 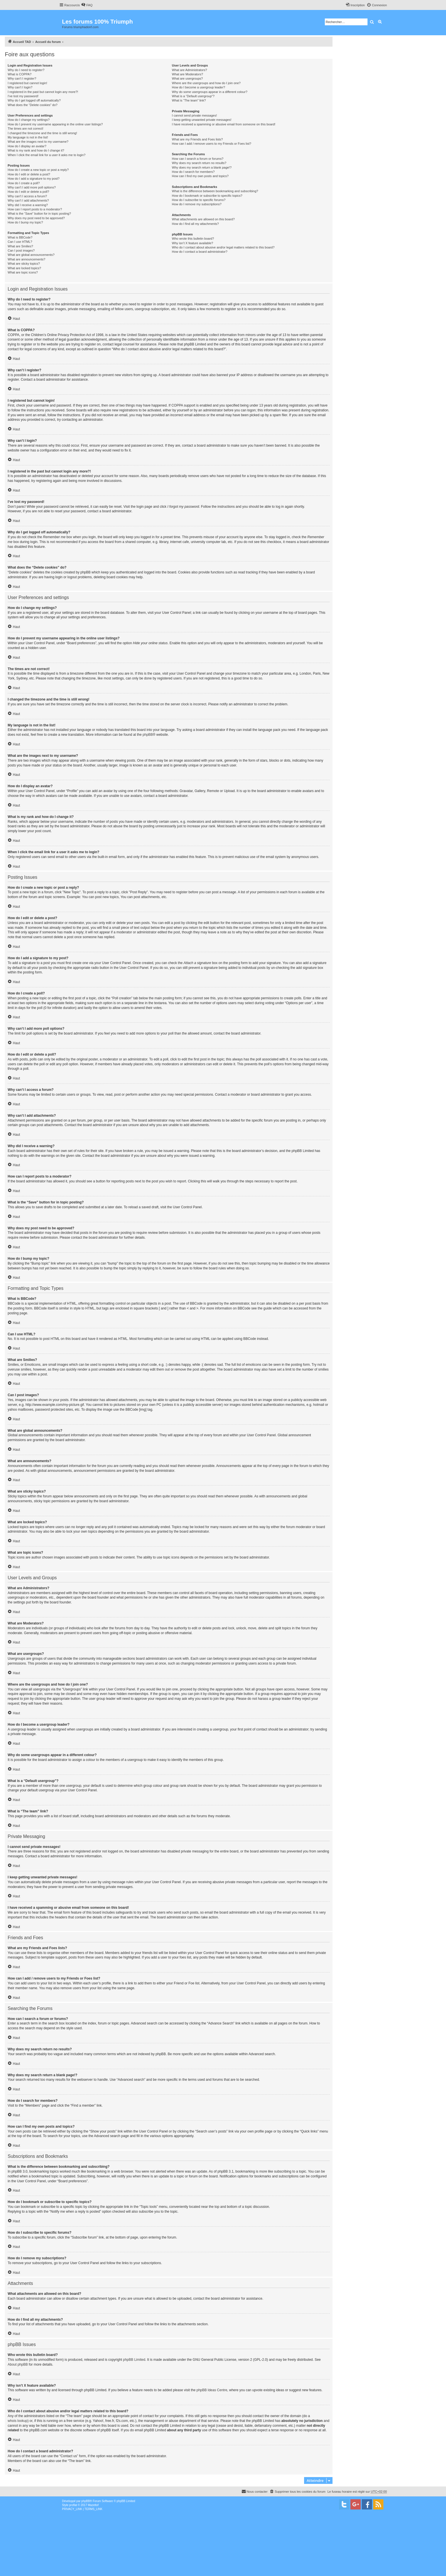 I want to click on Mazeltof, so click(x=93, y=2505).